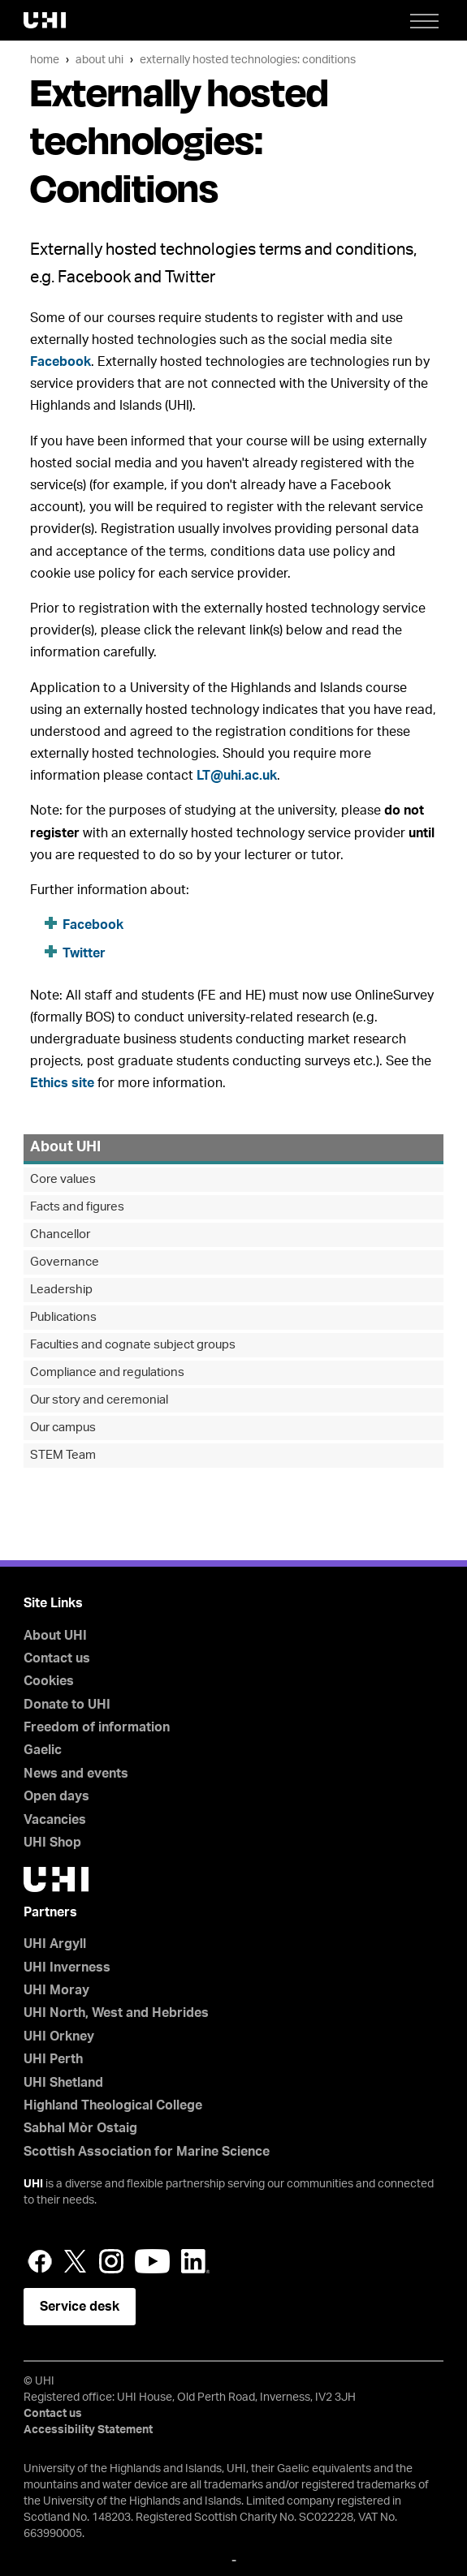 This screenshot has height=2576, width=467. I want to click on Freedom of information, so click(97, 1727).